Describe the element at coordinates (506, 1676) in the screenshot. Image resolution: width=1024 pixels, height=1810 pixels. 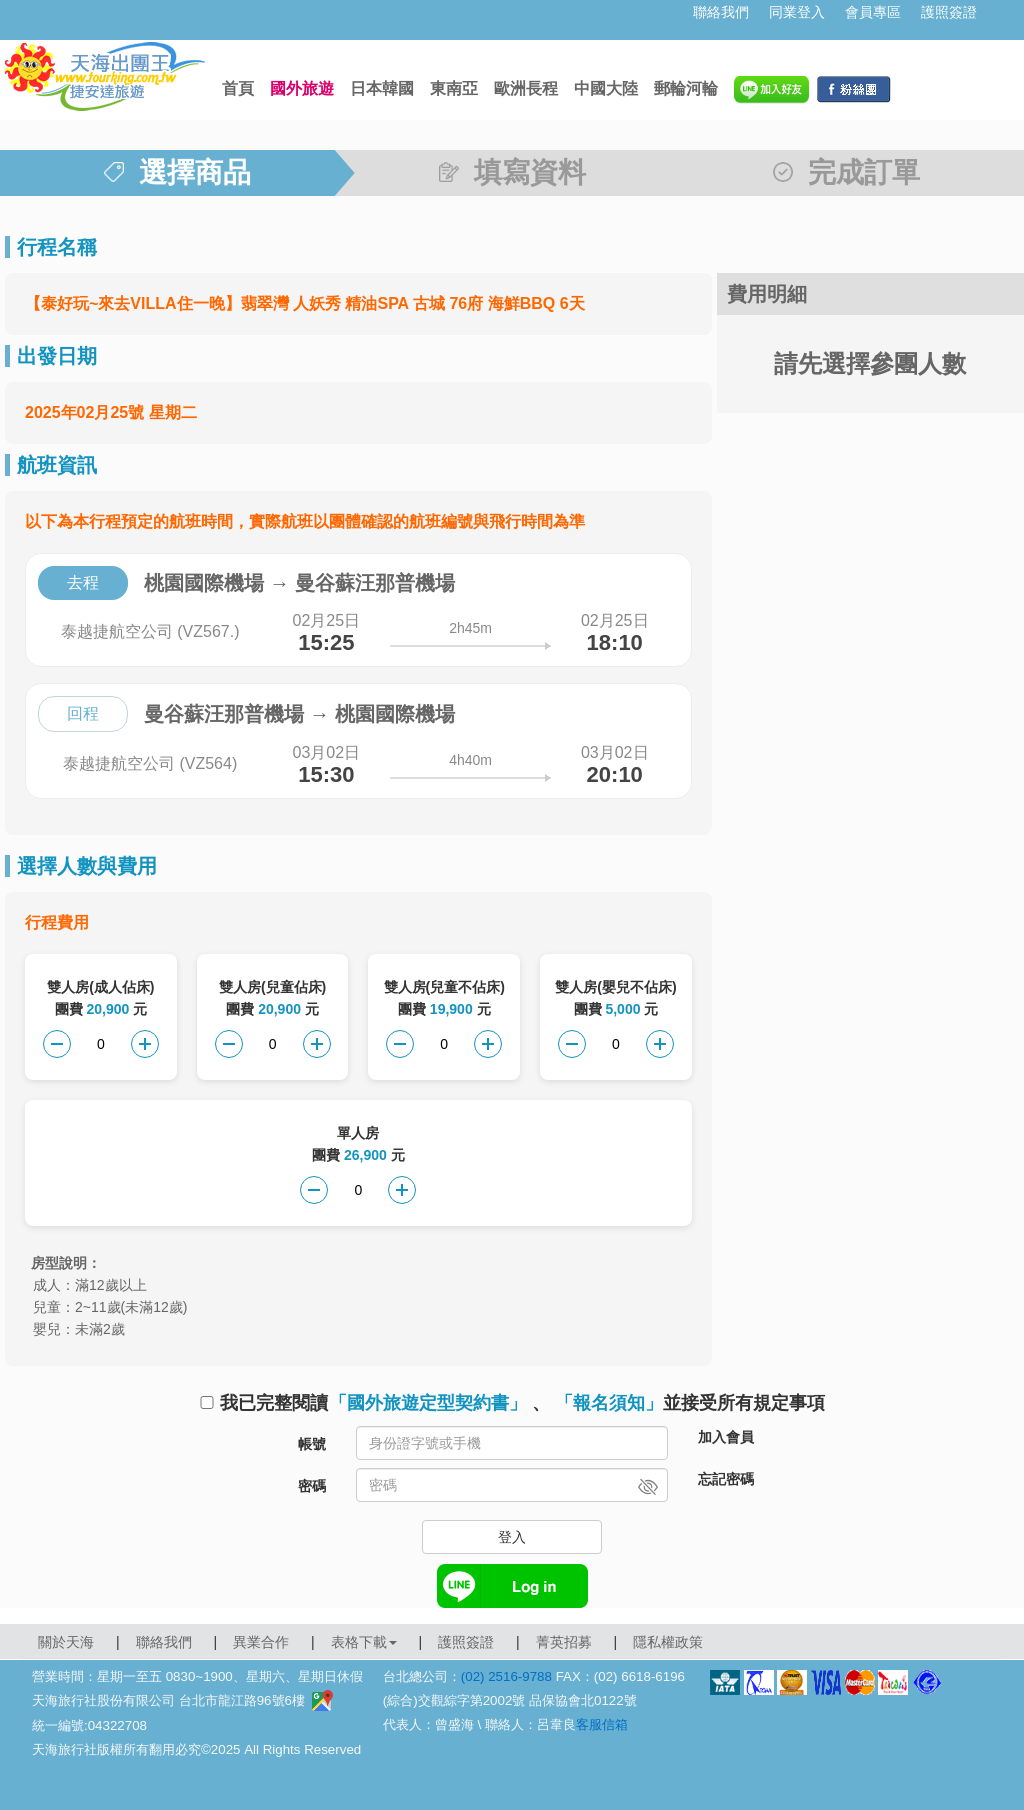
I see `(02) 2516-9788` at that location.